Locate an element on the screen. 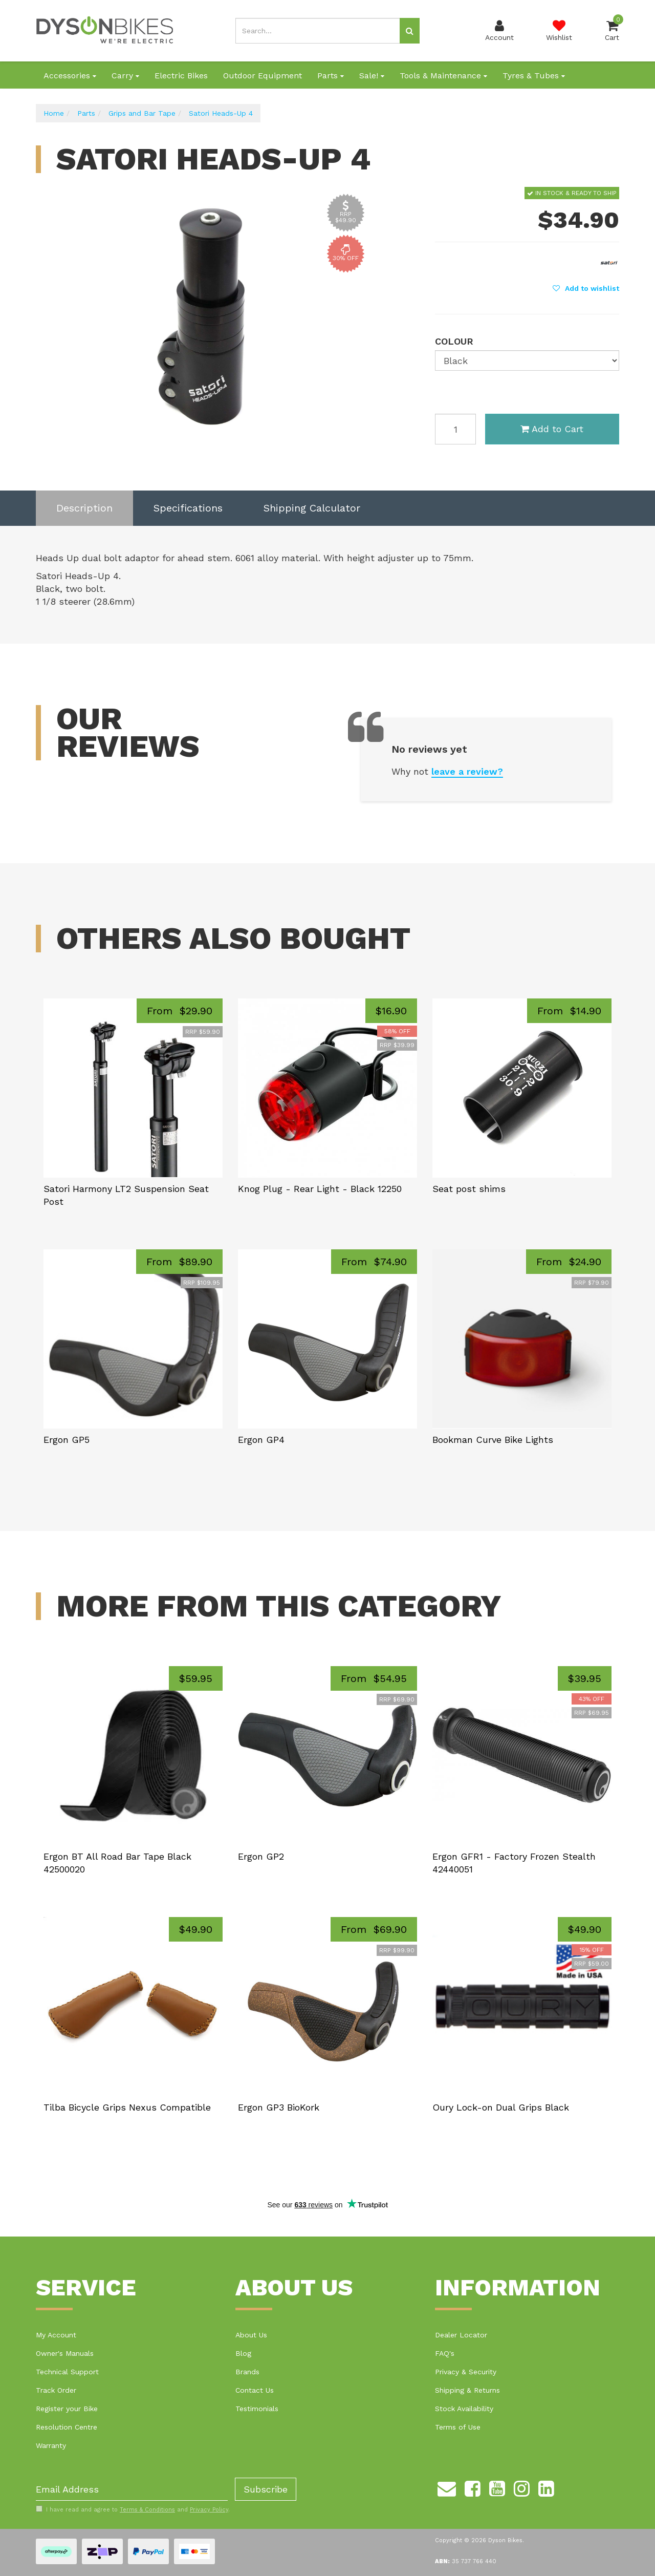 Image resolution: width=655 pixels, height=2576 pixels. [Input search] is located at coordinates (317, 31).